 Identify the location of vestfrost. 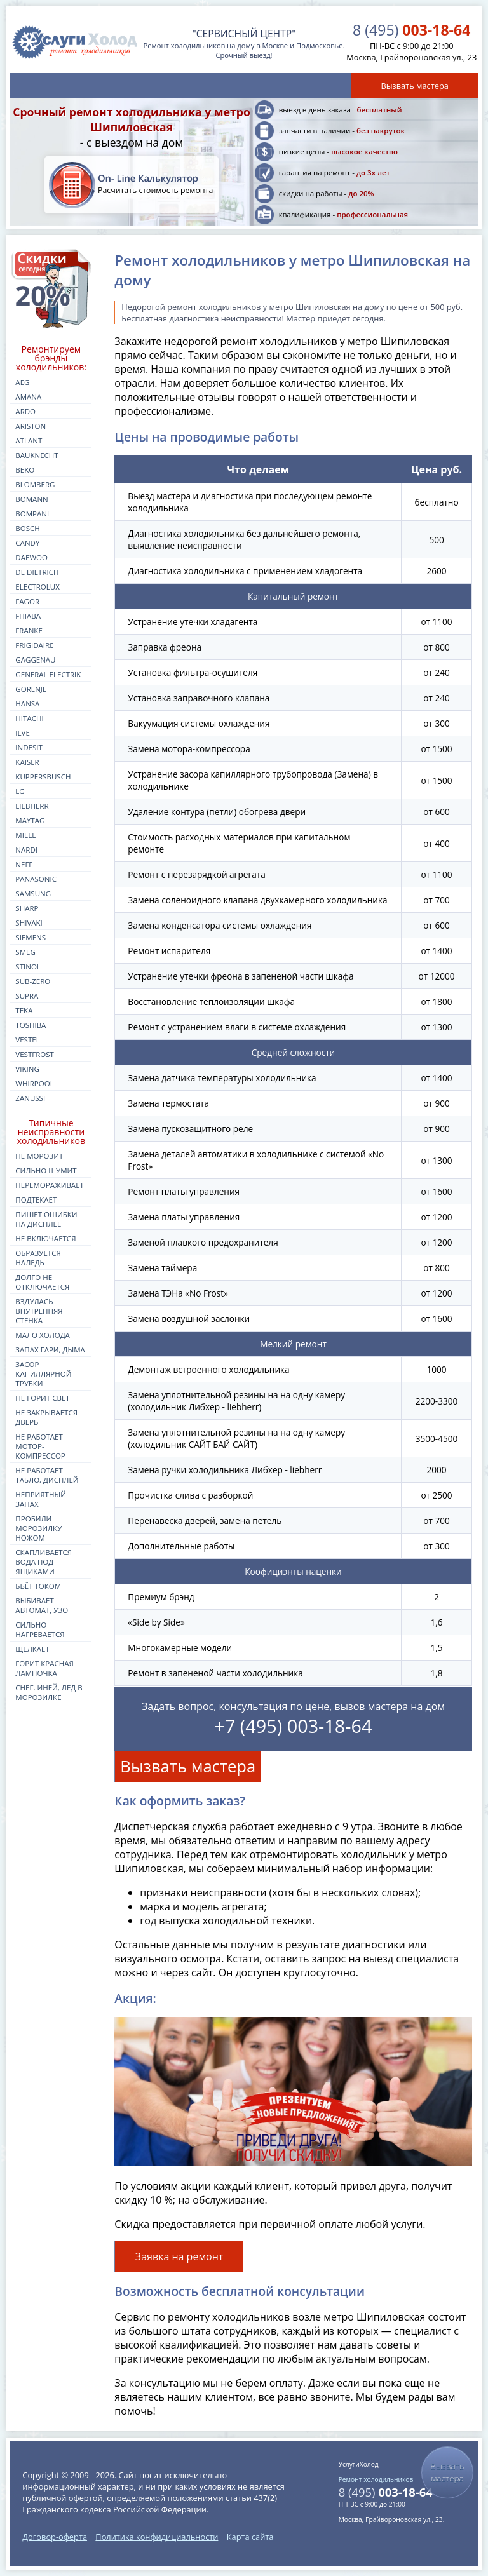
(34, 1054).